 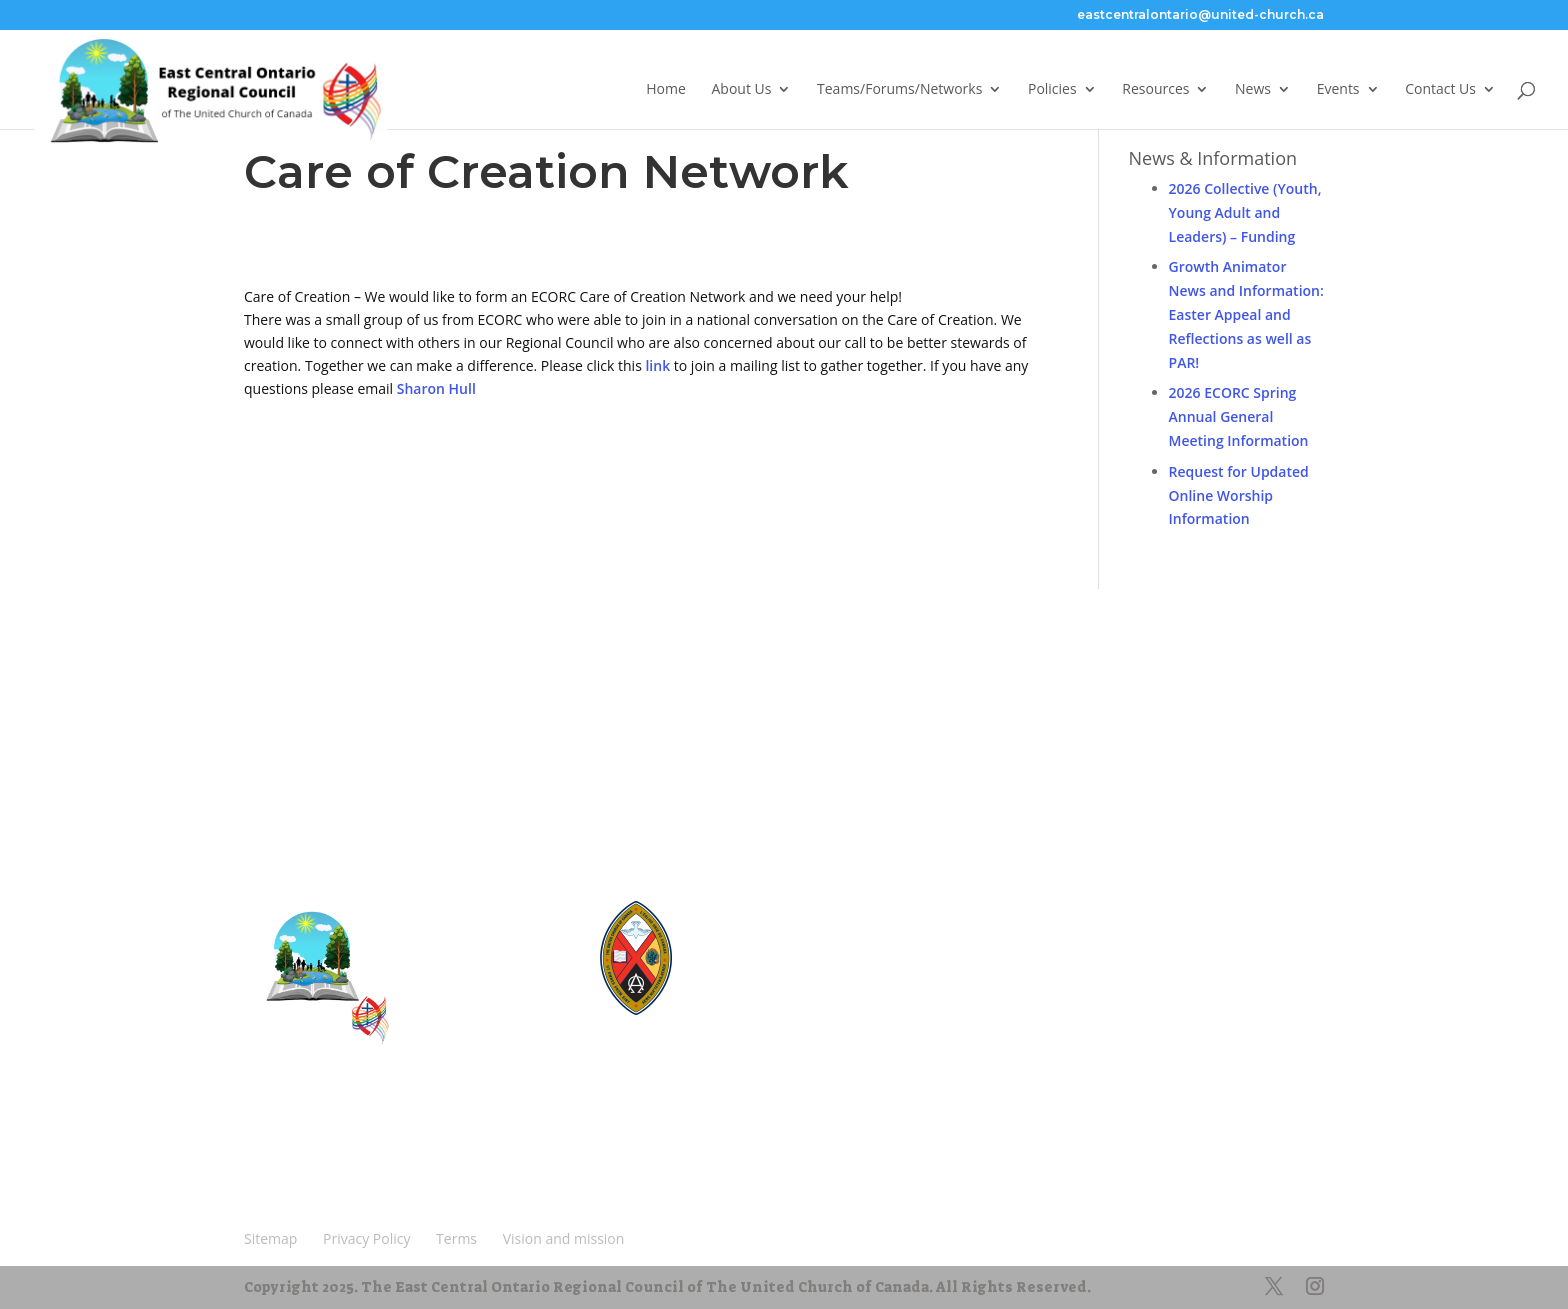 What do you see at coordinates (657, 365) in the screenshot?
I see `link` at bounding box center [657, 365].